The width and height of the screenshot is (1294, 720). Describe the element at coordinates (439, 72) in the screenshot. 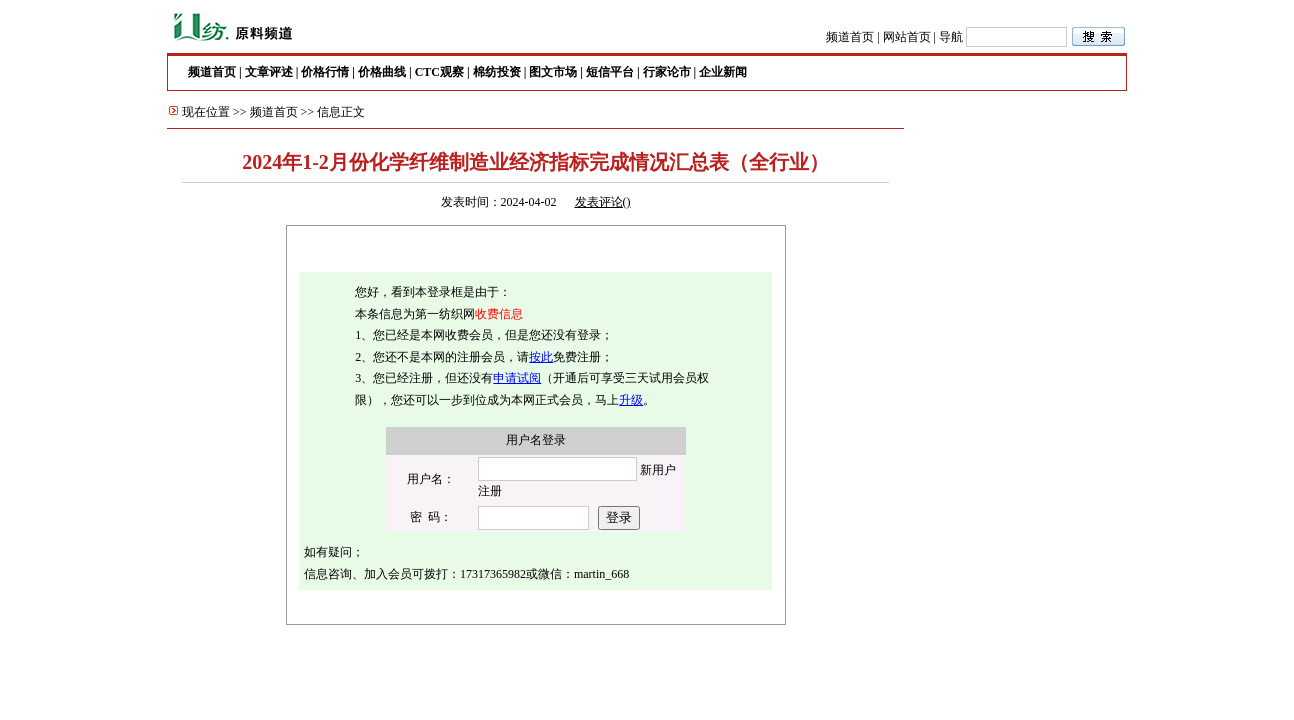

I see `CTC观察` at that location.